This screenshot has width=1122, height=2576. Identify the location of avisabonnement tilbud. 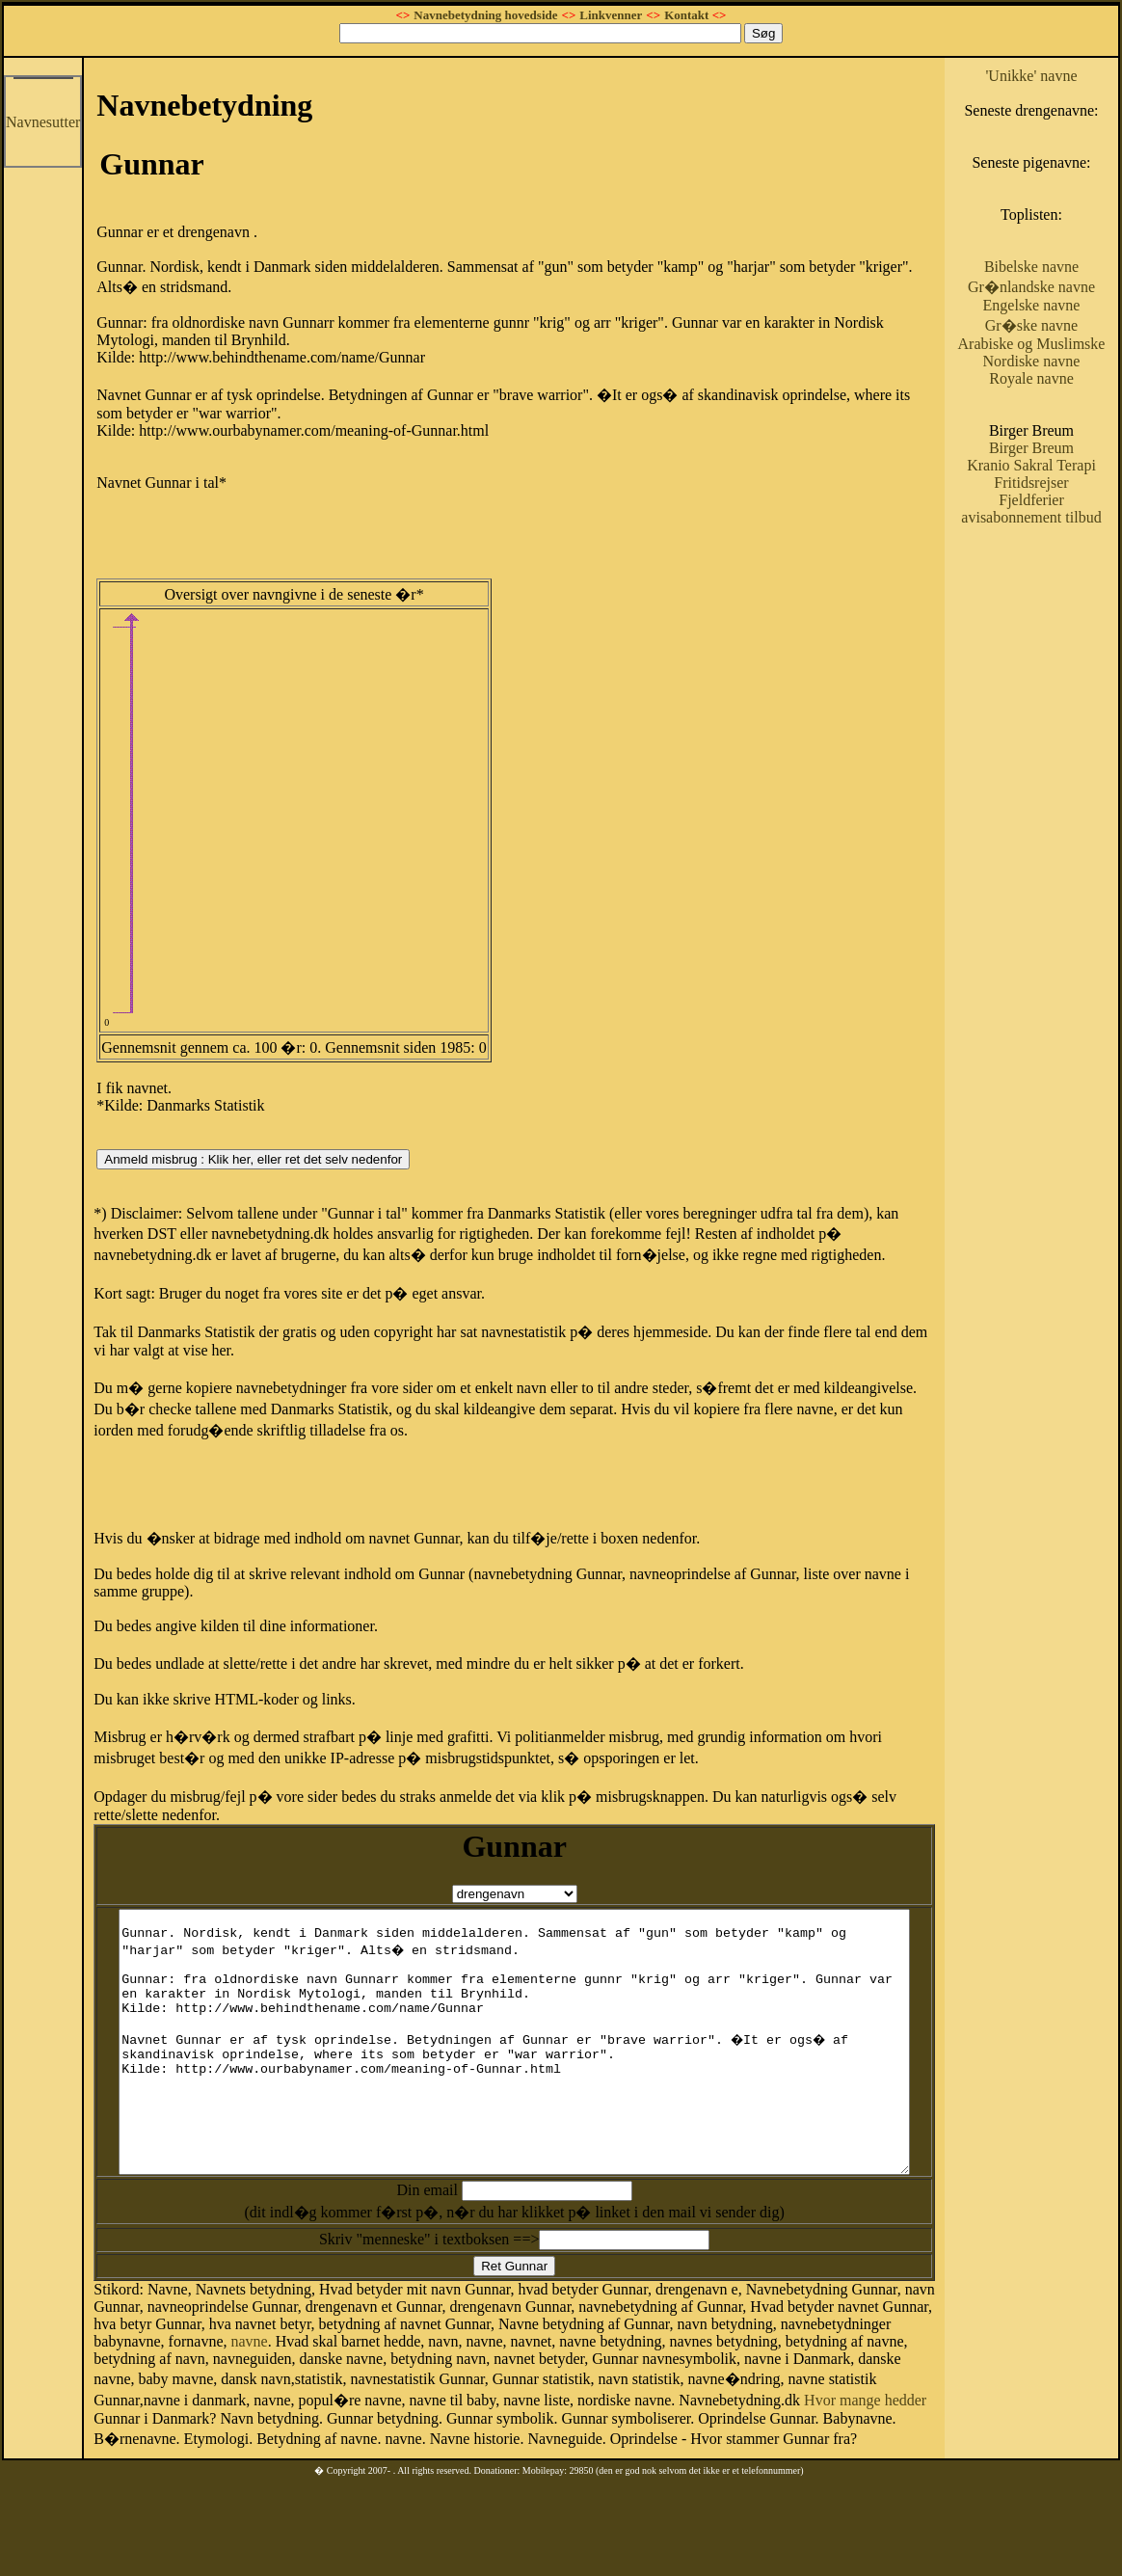
(1060, 613).